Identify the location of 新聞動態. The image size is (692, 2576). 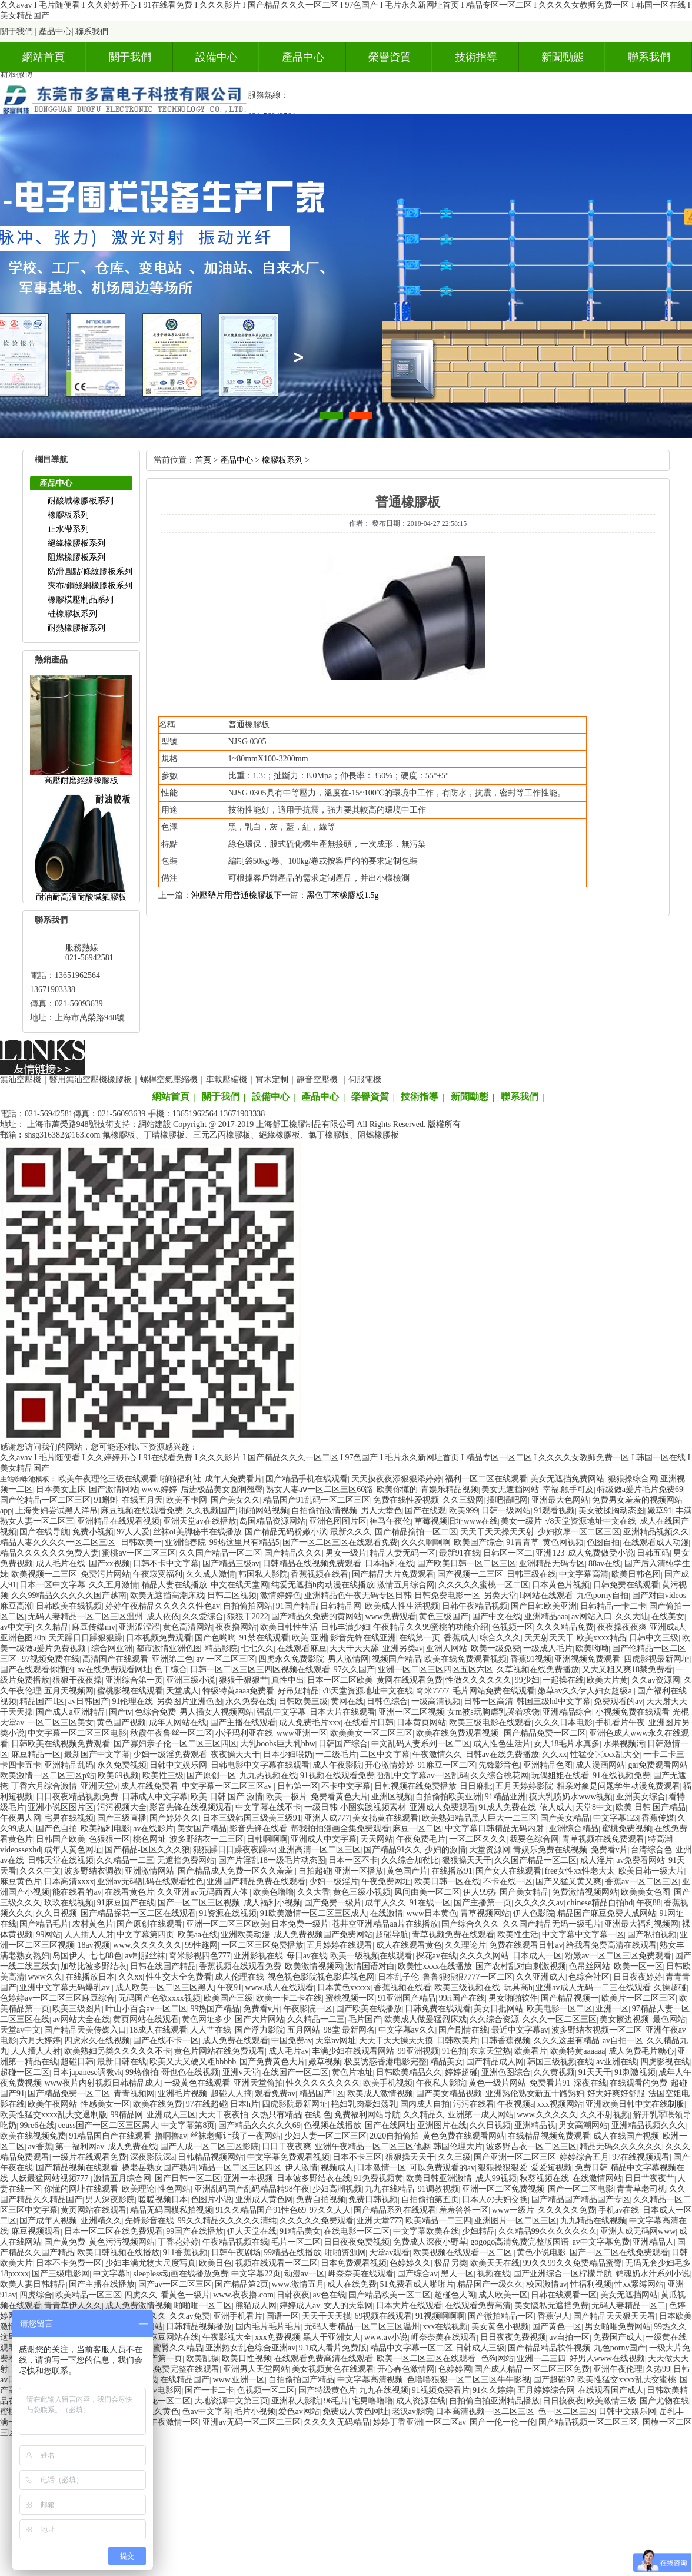
(562, 57).